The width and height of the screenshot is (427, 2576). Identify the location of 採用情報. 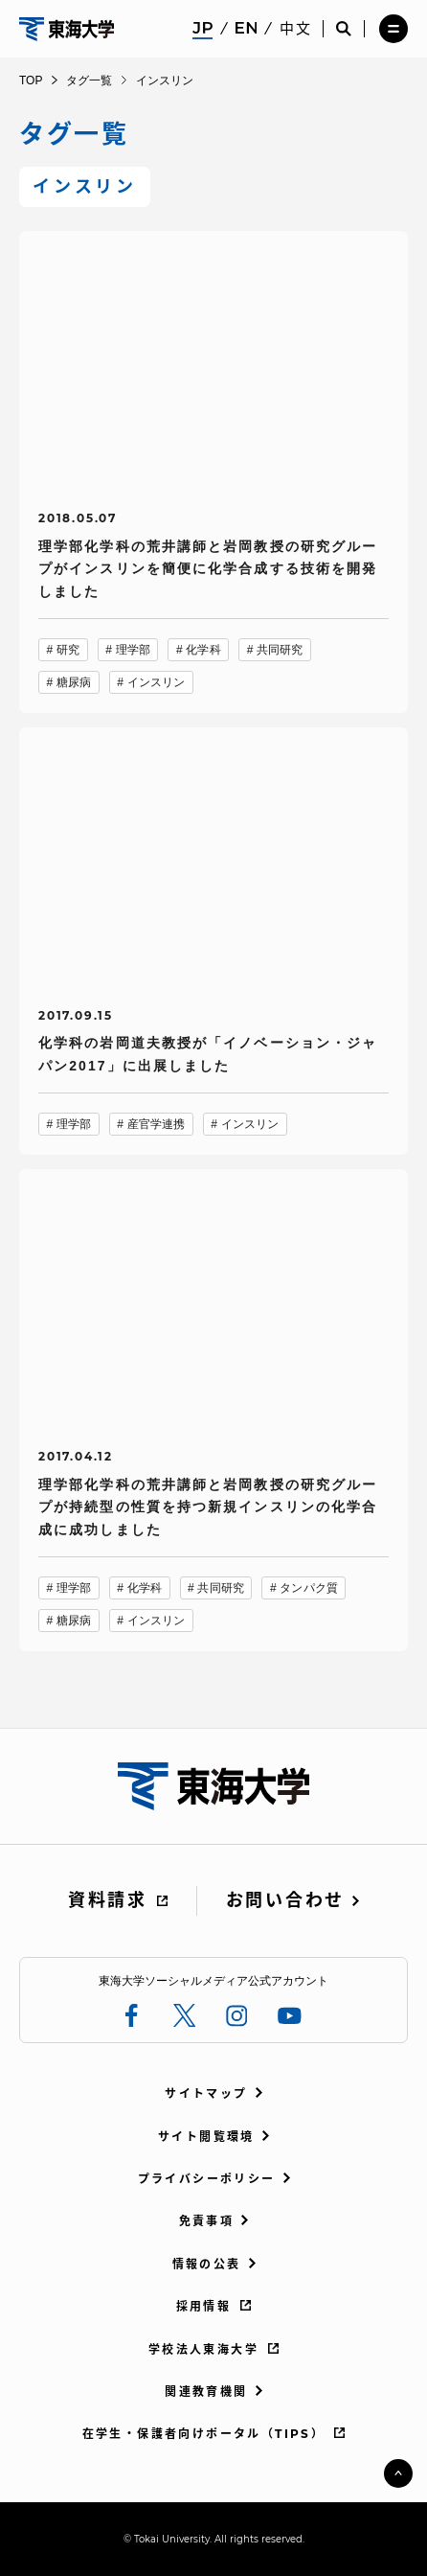
(204, 2306).